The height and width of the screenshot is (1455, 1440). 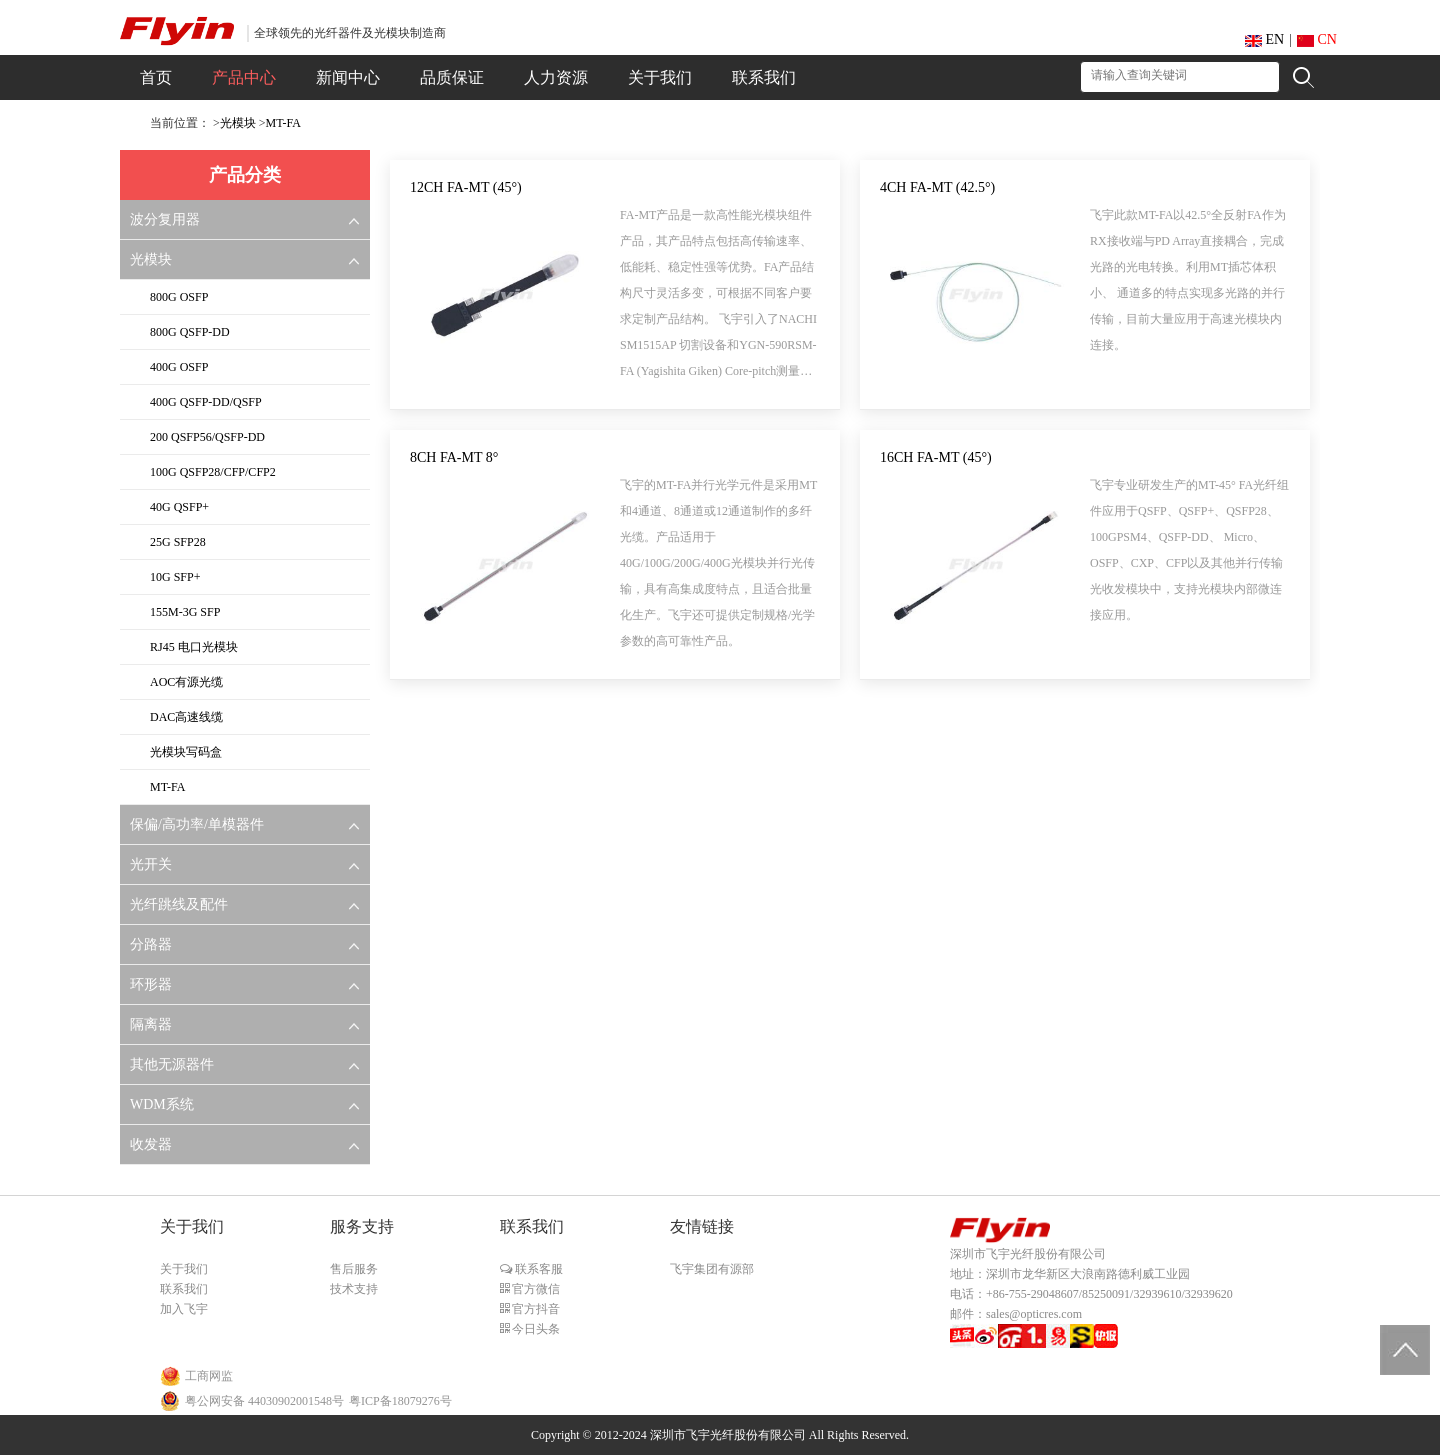 I want to click on 光开关, so click(x=151, y=864).